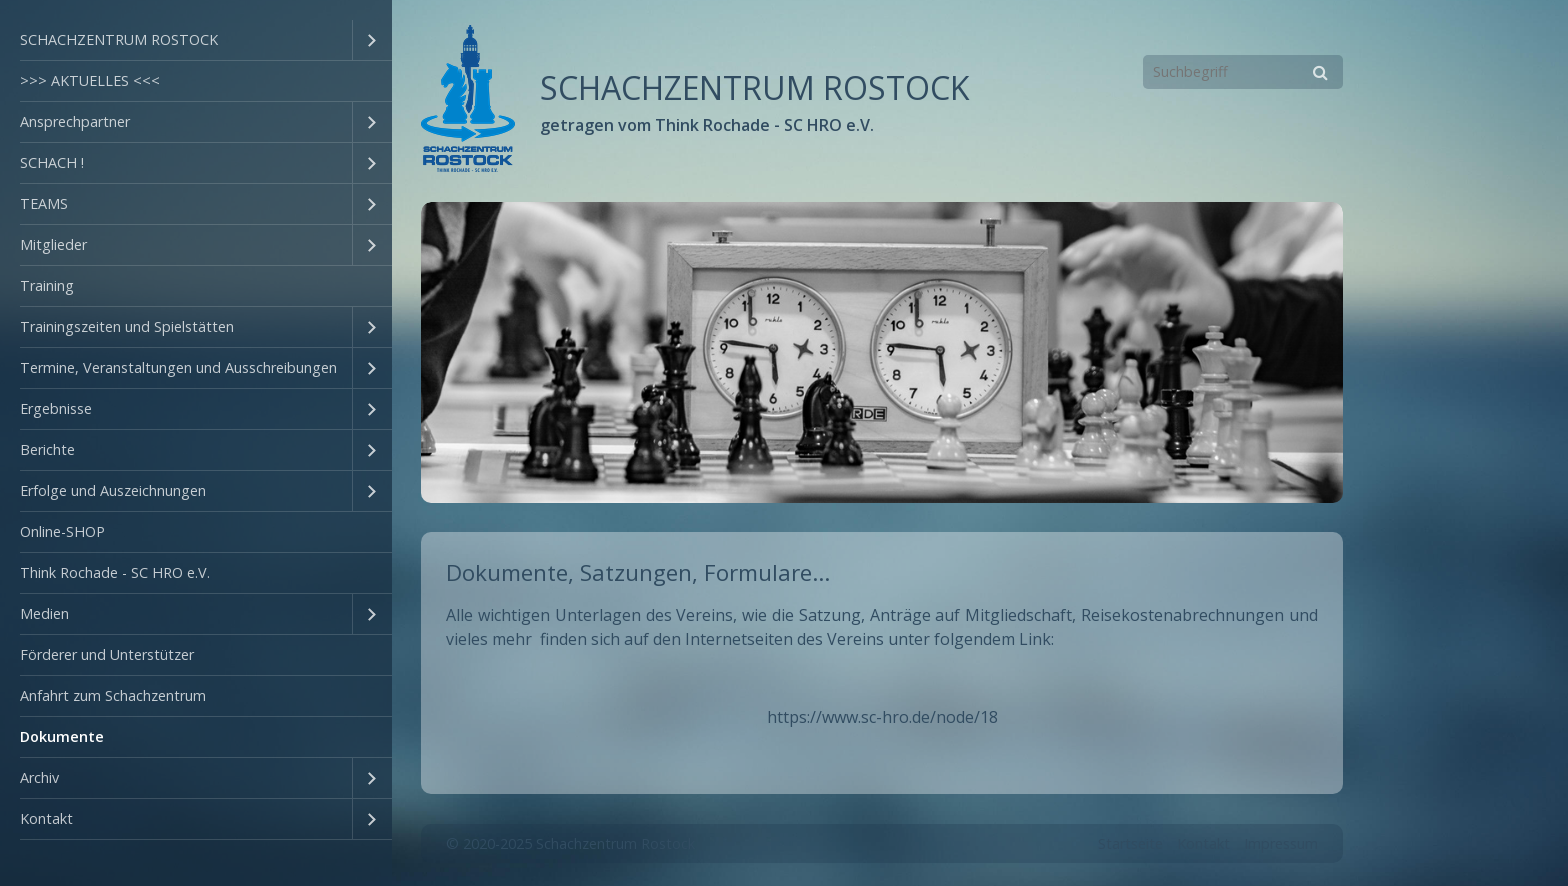 This screenshot has width=1568, height=886. What do you see at coordinates (53, 244) in the screenshot?
I see `Mitglieder` at bounding box center [53, 244].